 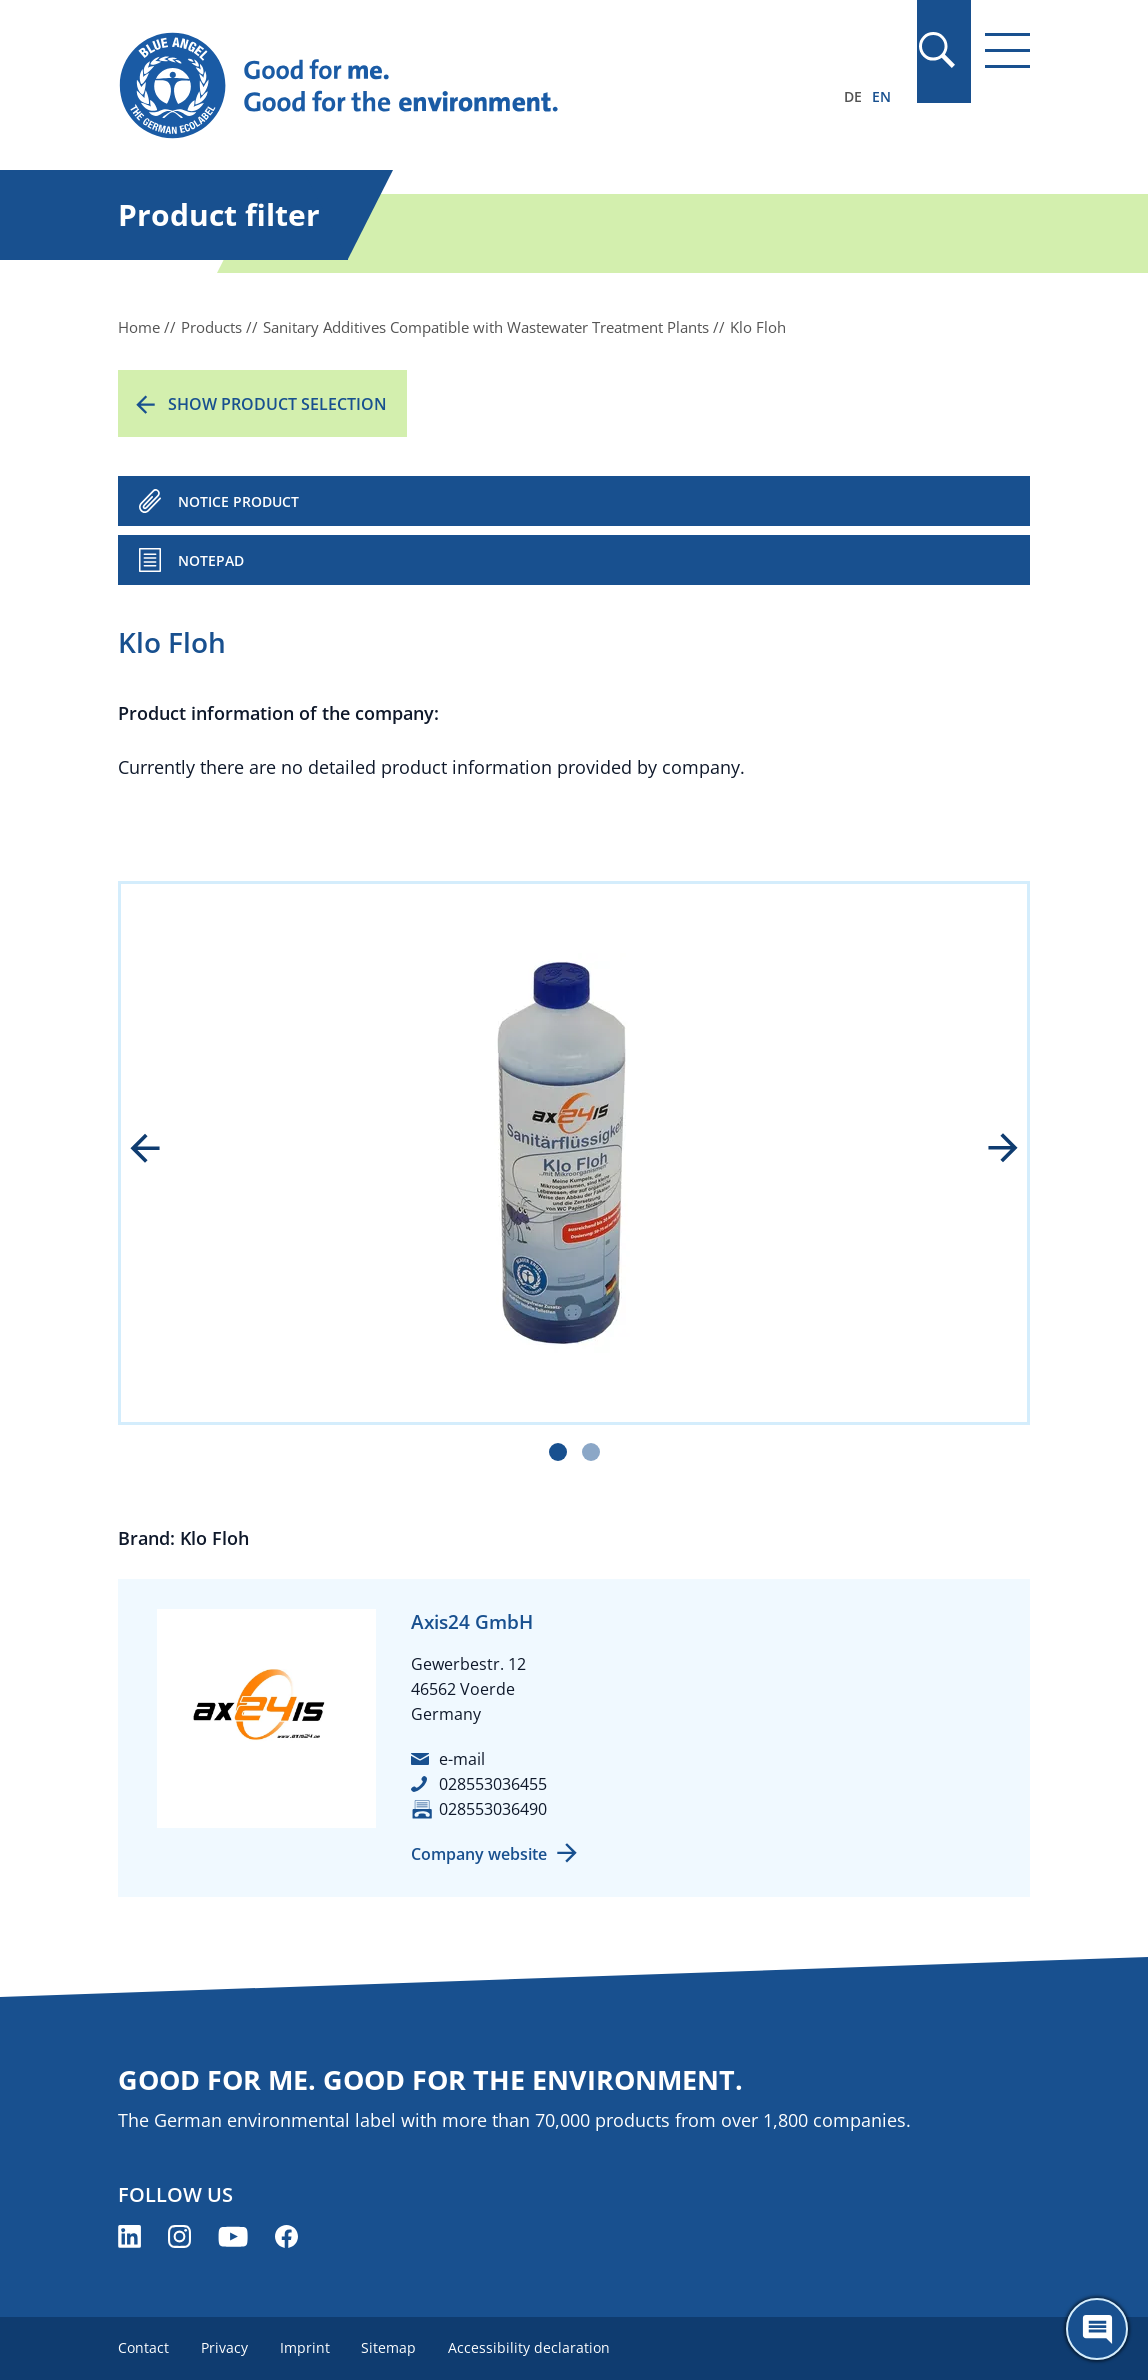 I want to click on [Carousel Page 1 (Current Slide)], so click(x=558, y=1452).